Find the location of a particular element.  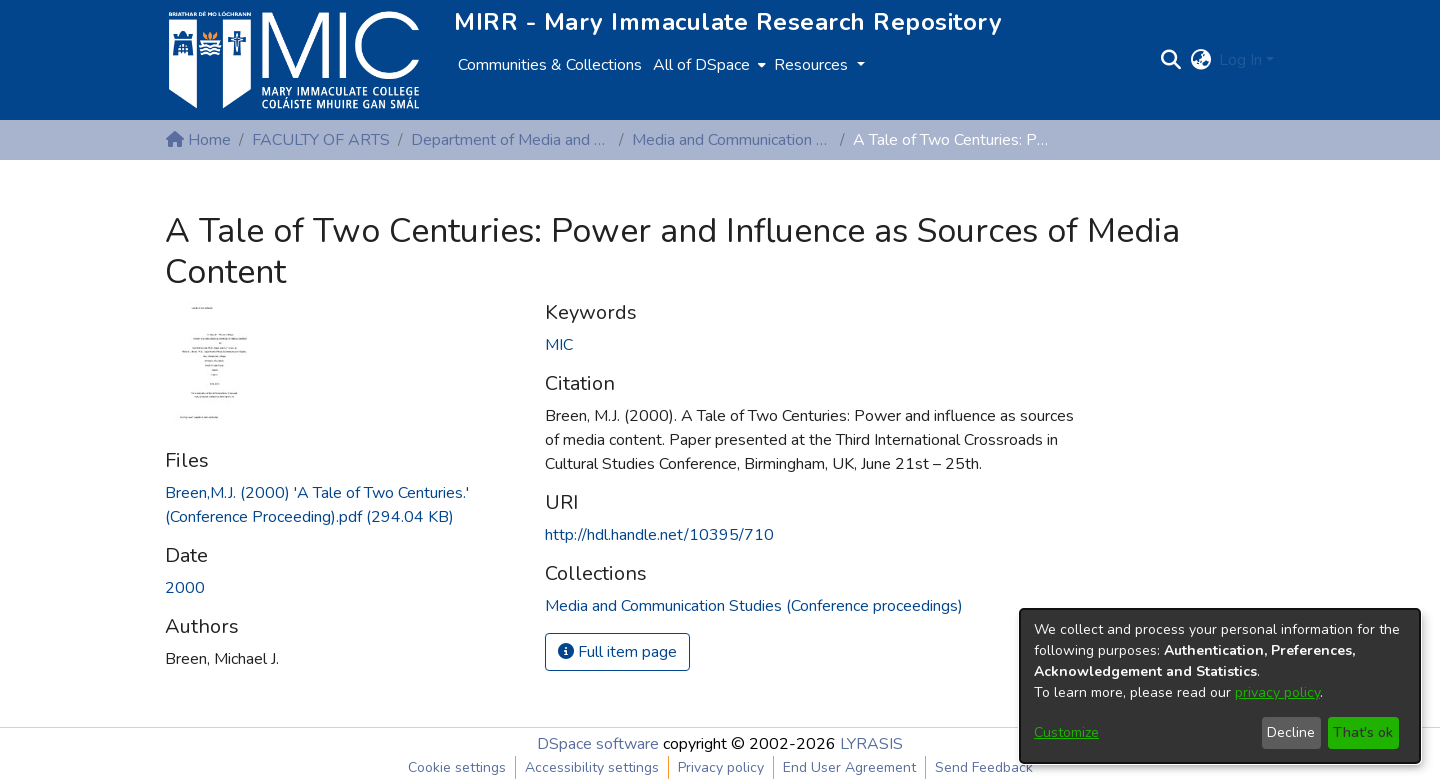

FACULTY OF ARTS is located at coordinates (321, 140).